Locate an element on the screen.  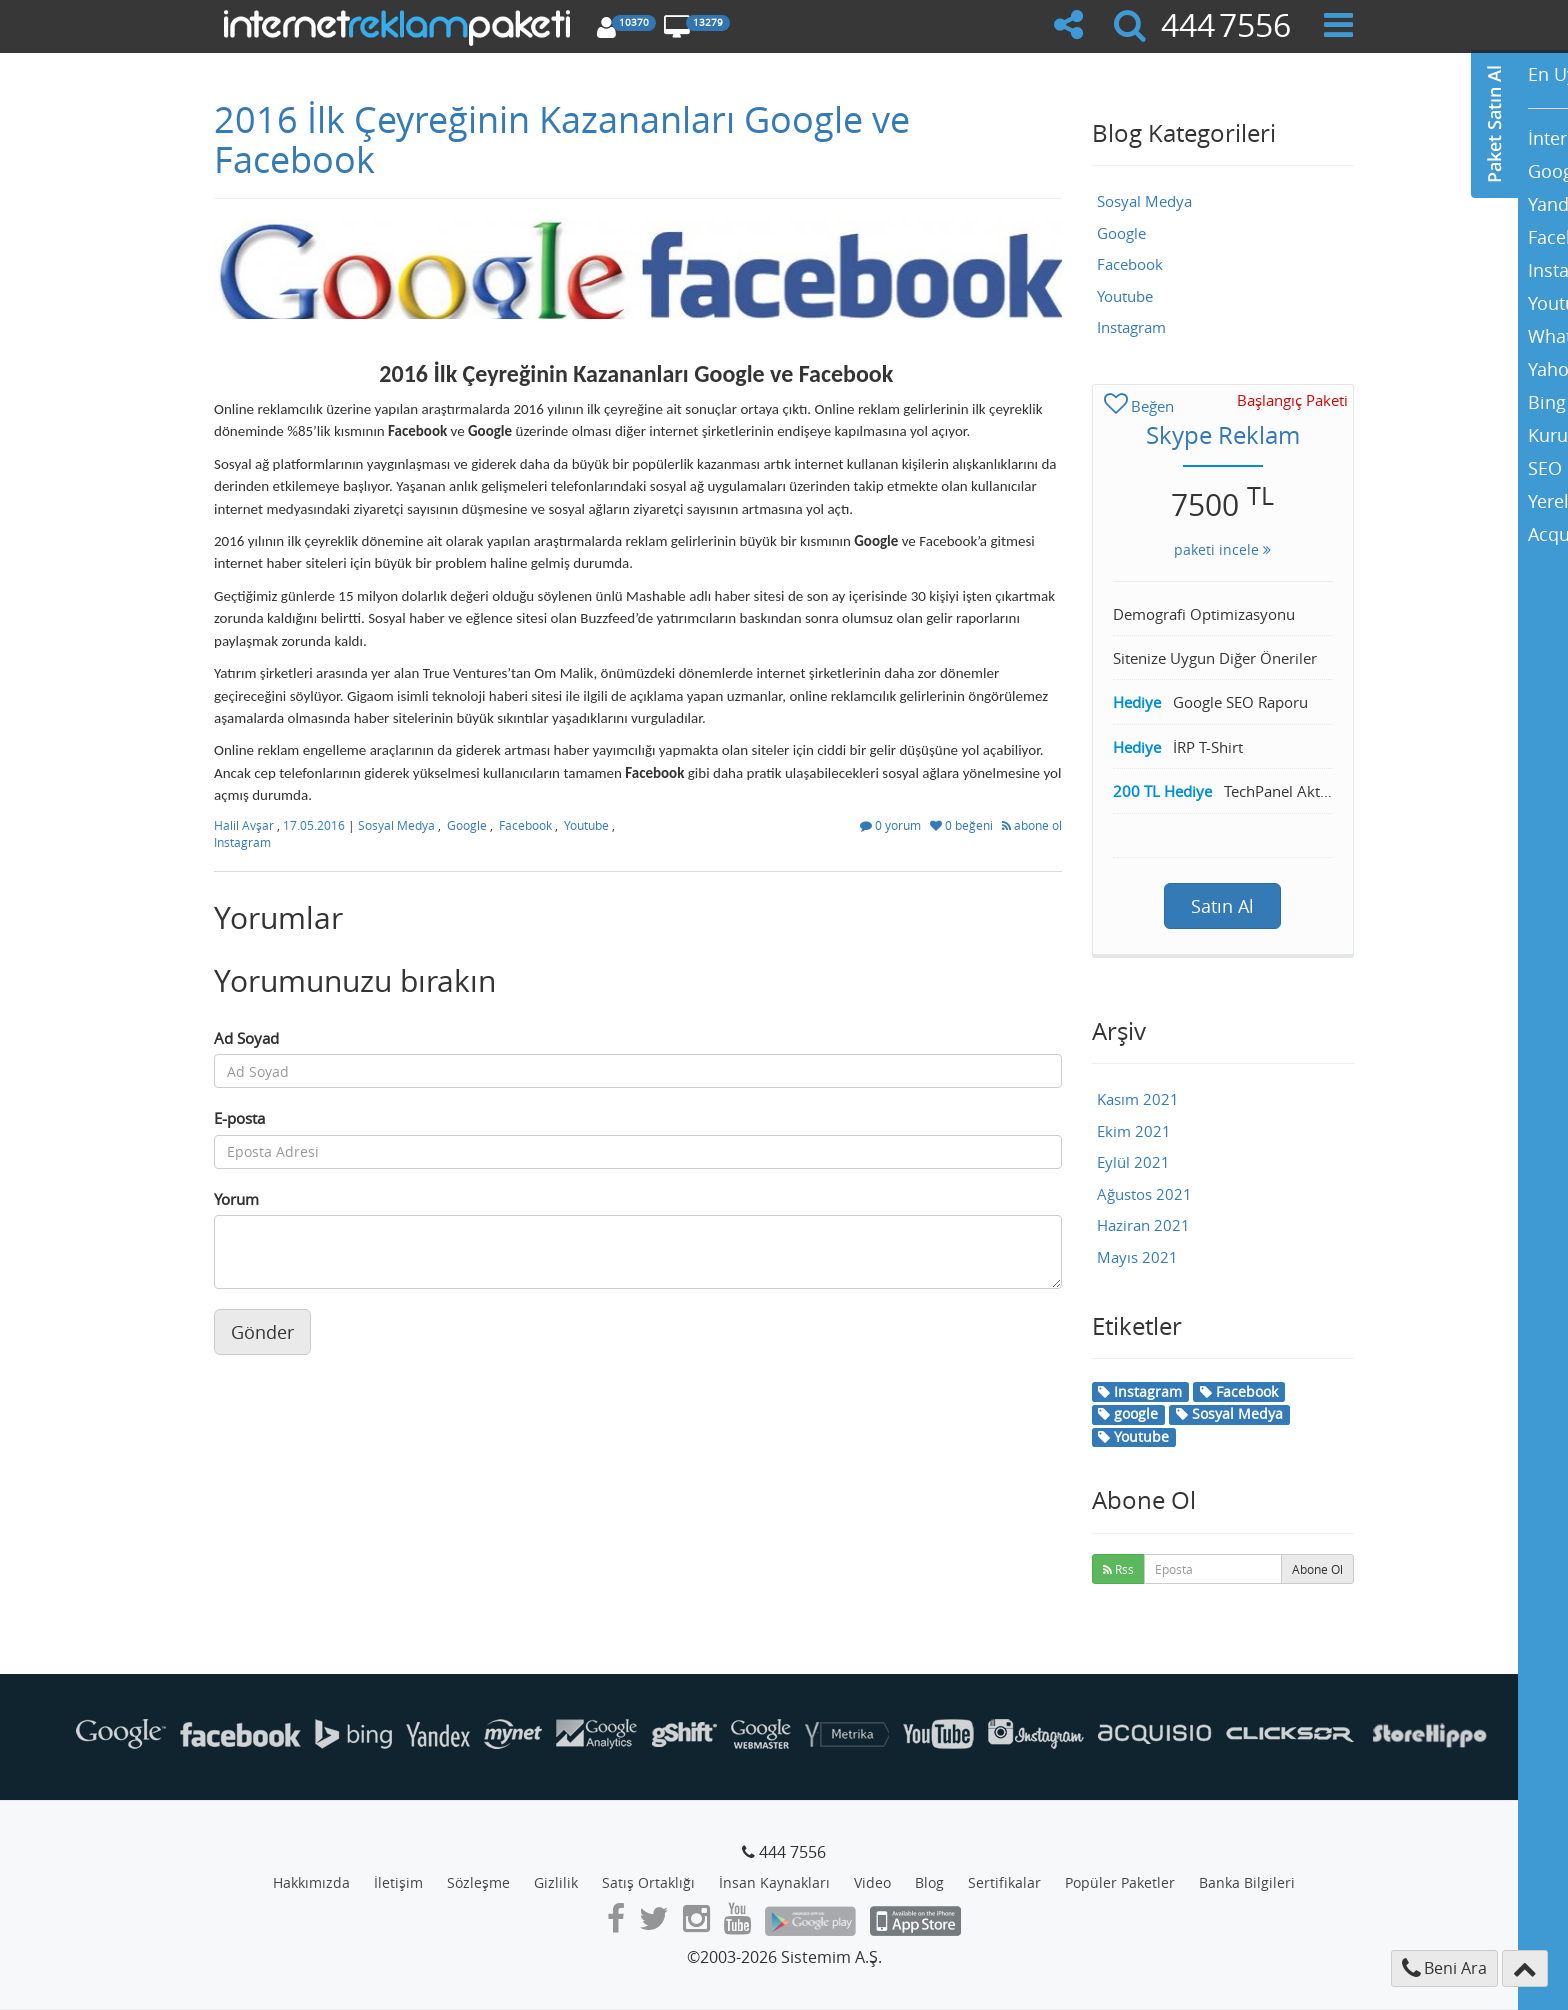
Hakkımızda is located at coordinates (311, 1882).